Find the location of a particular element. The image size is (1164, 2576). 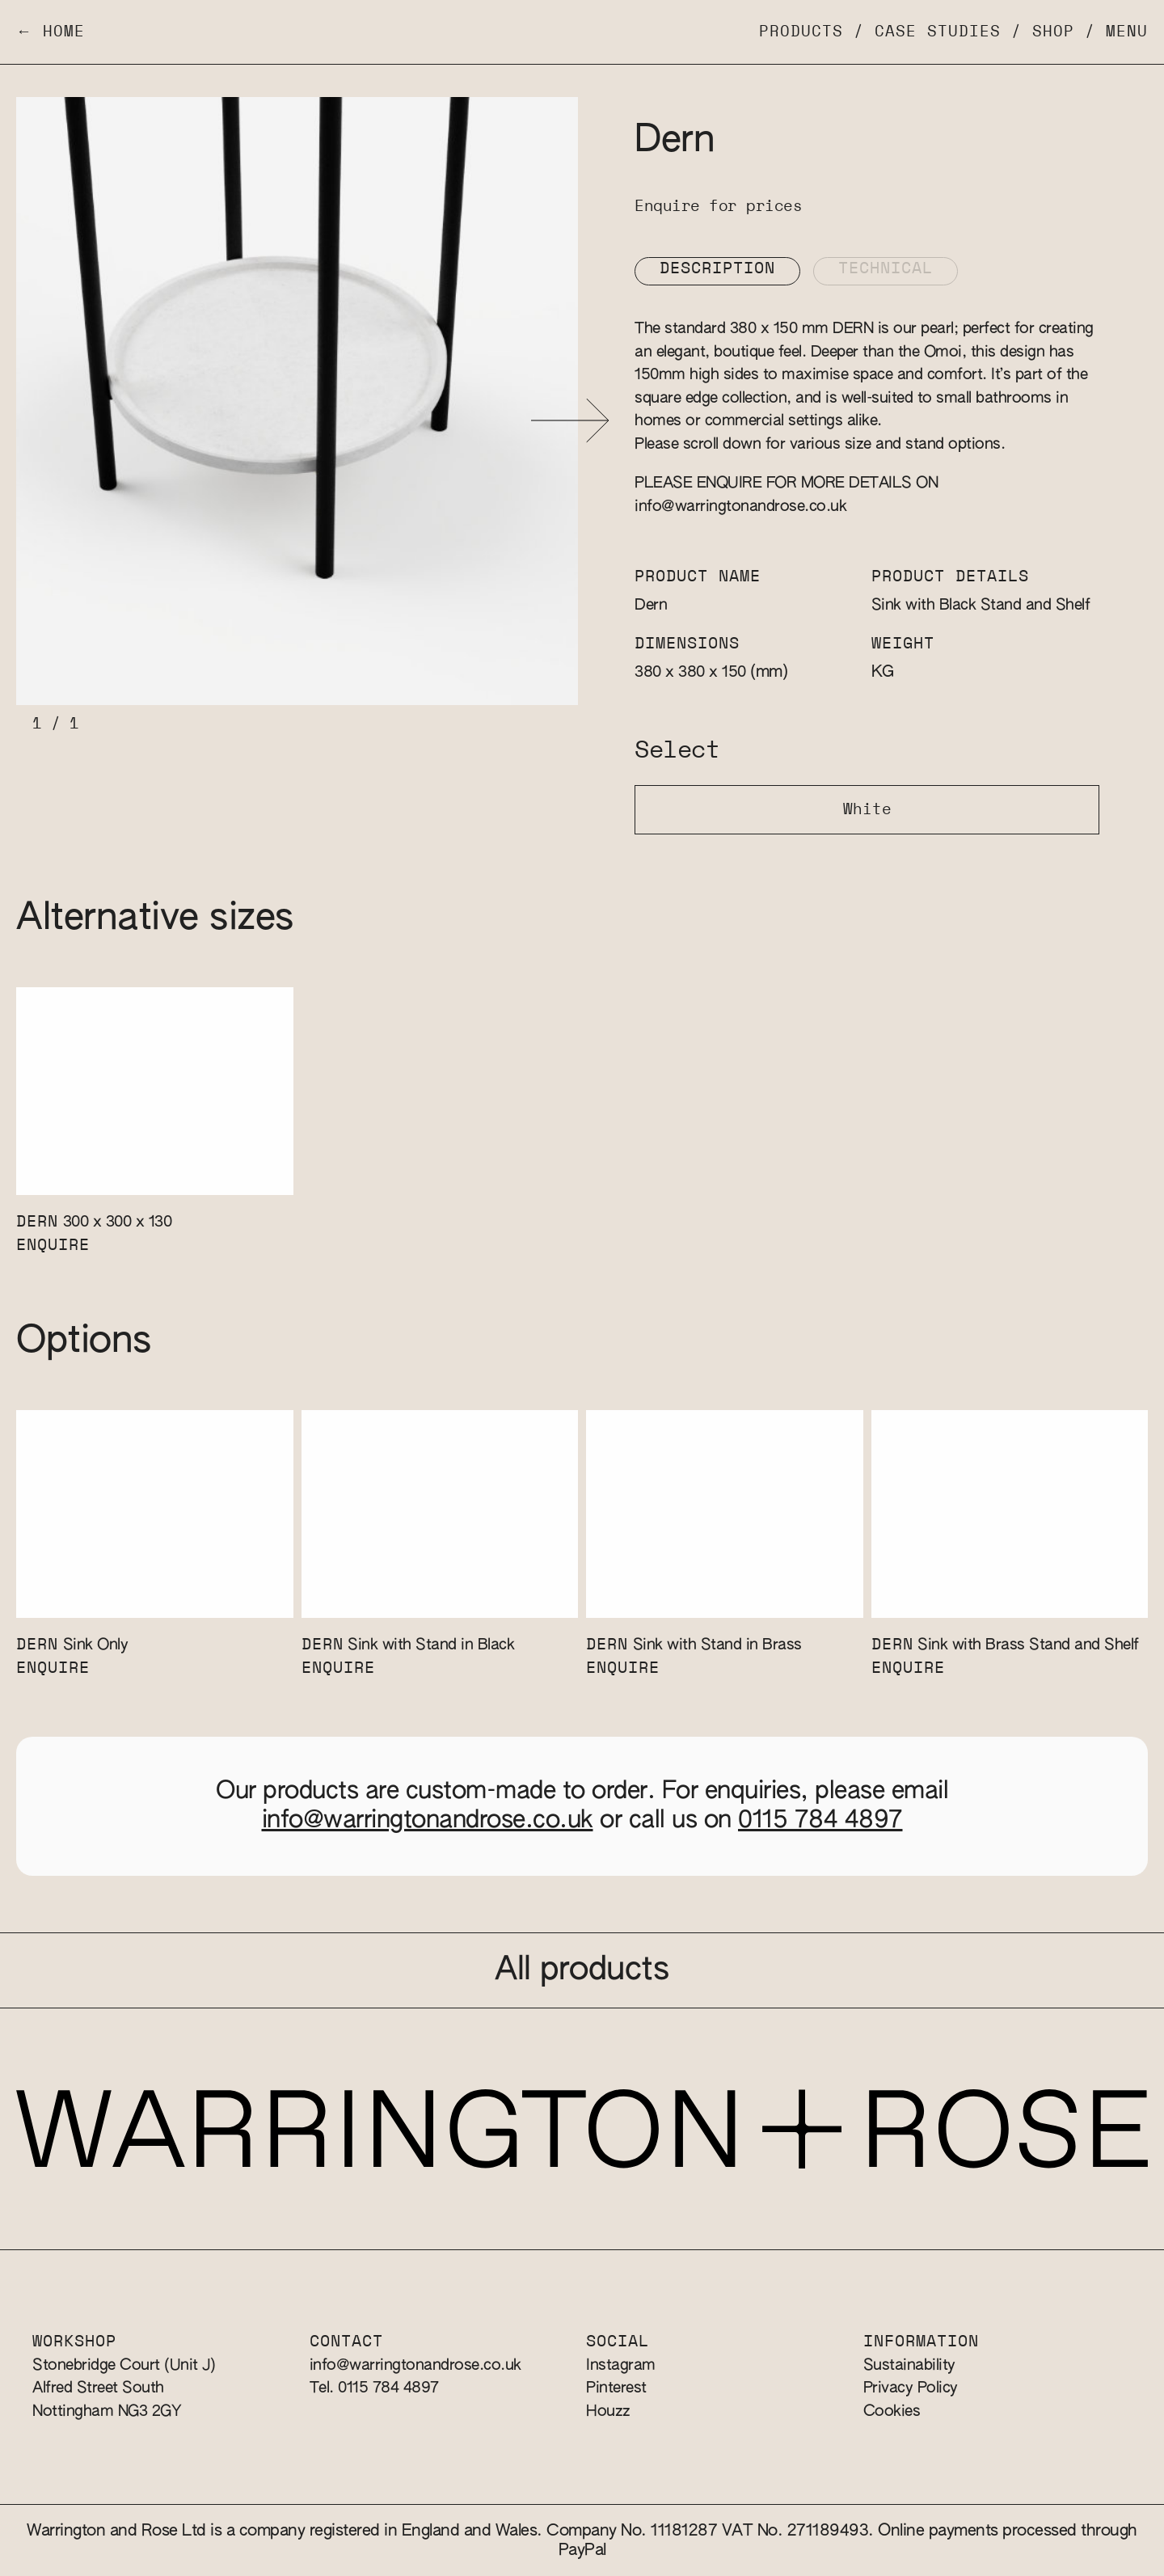

Cookies is located at coordinates (892, 2411).